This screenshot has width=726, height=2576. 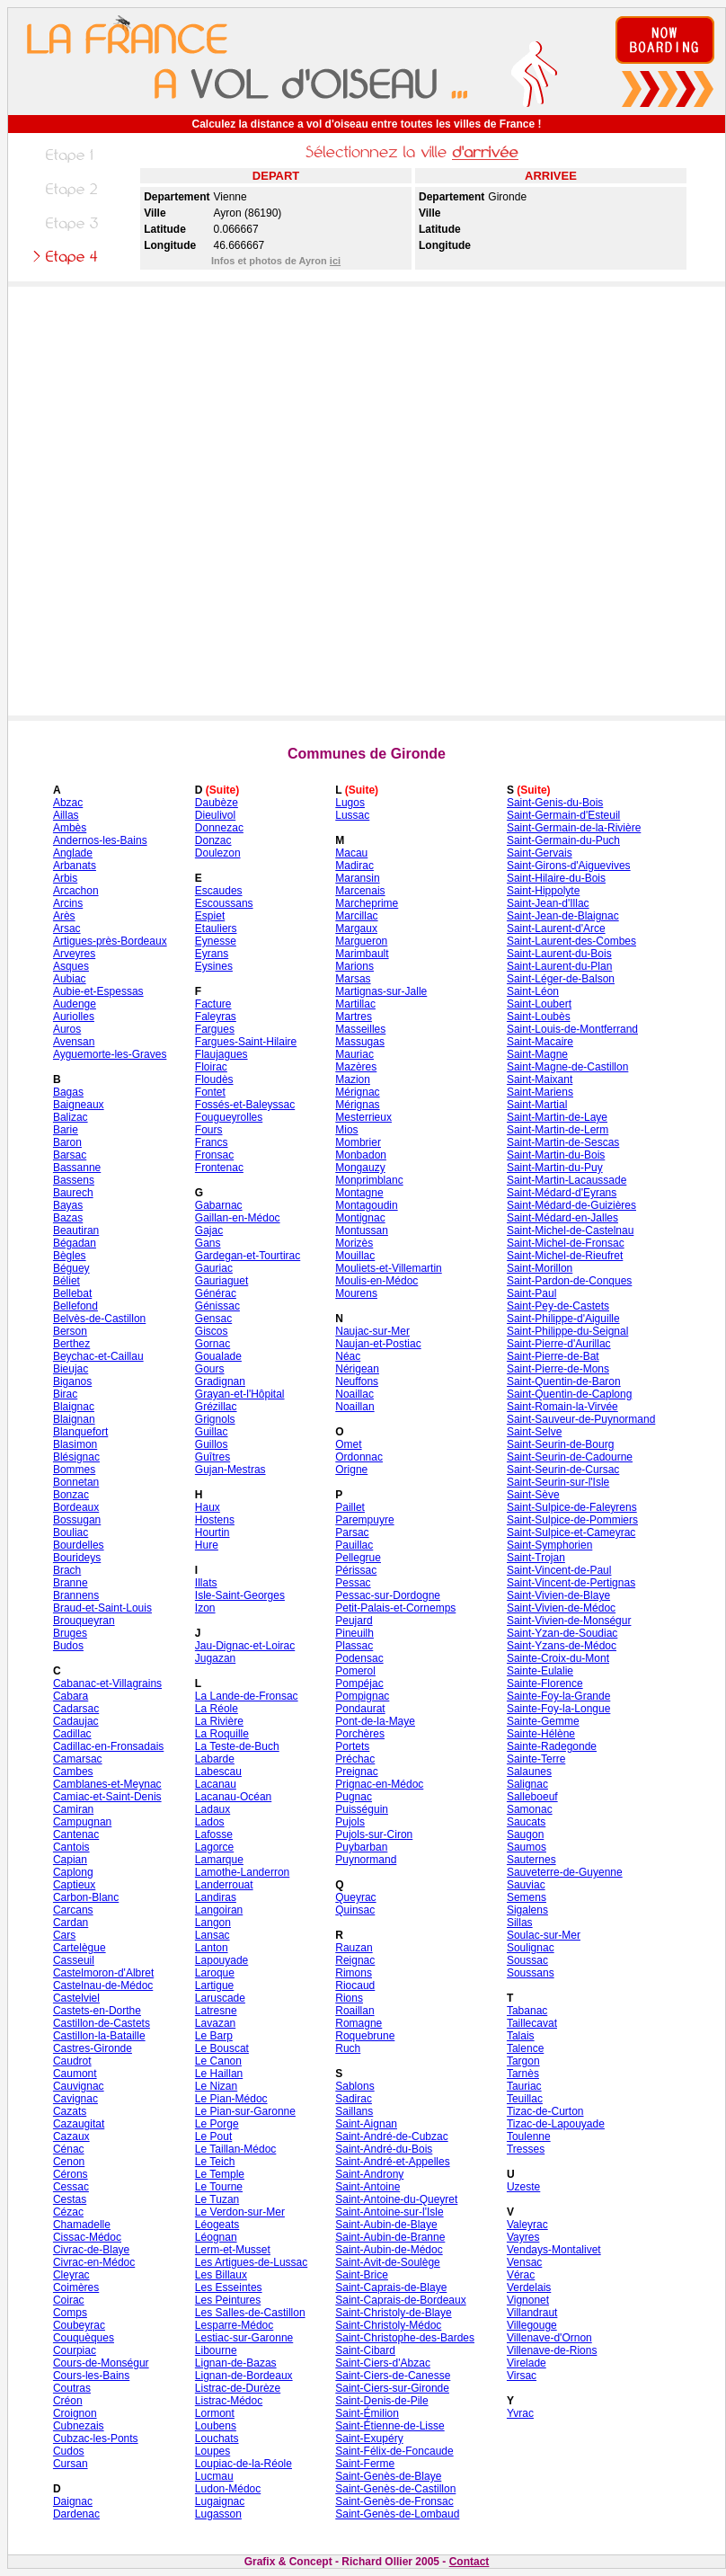 I want to click on Saint-Aubin-de-Branne, so click(x=390, y=2237).